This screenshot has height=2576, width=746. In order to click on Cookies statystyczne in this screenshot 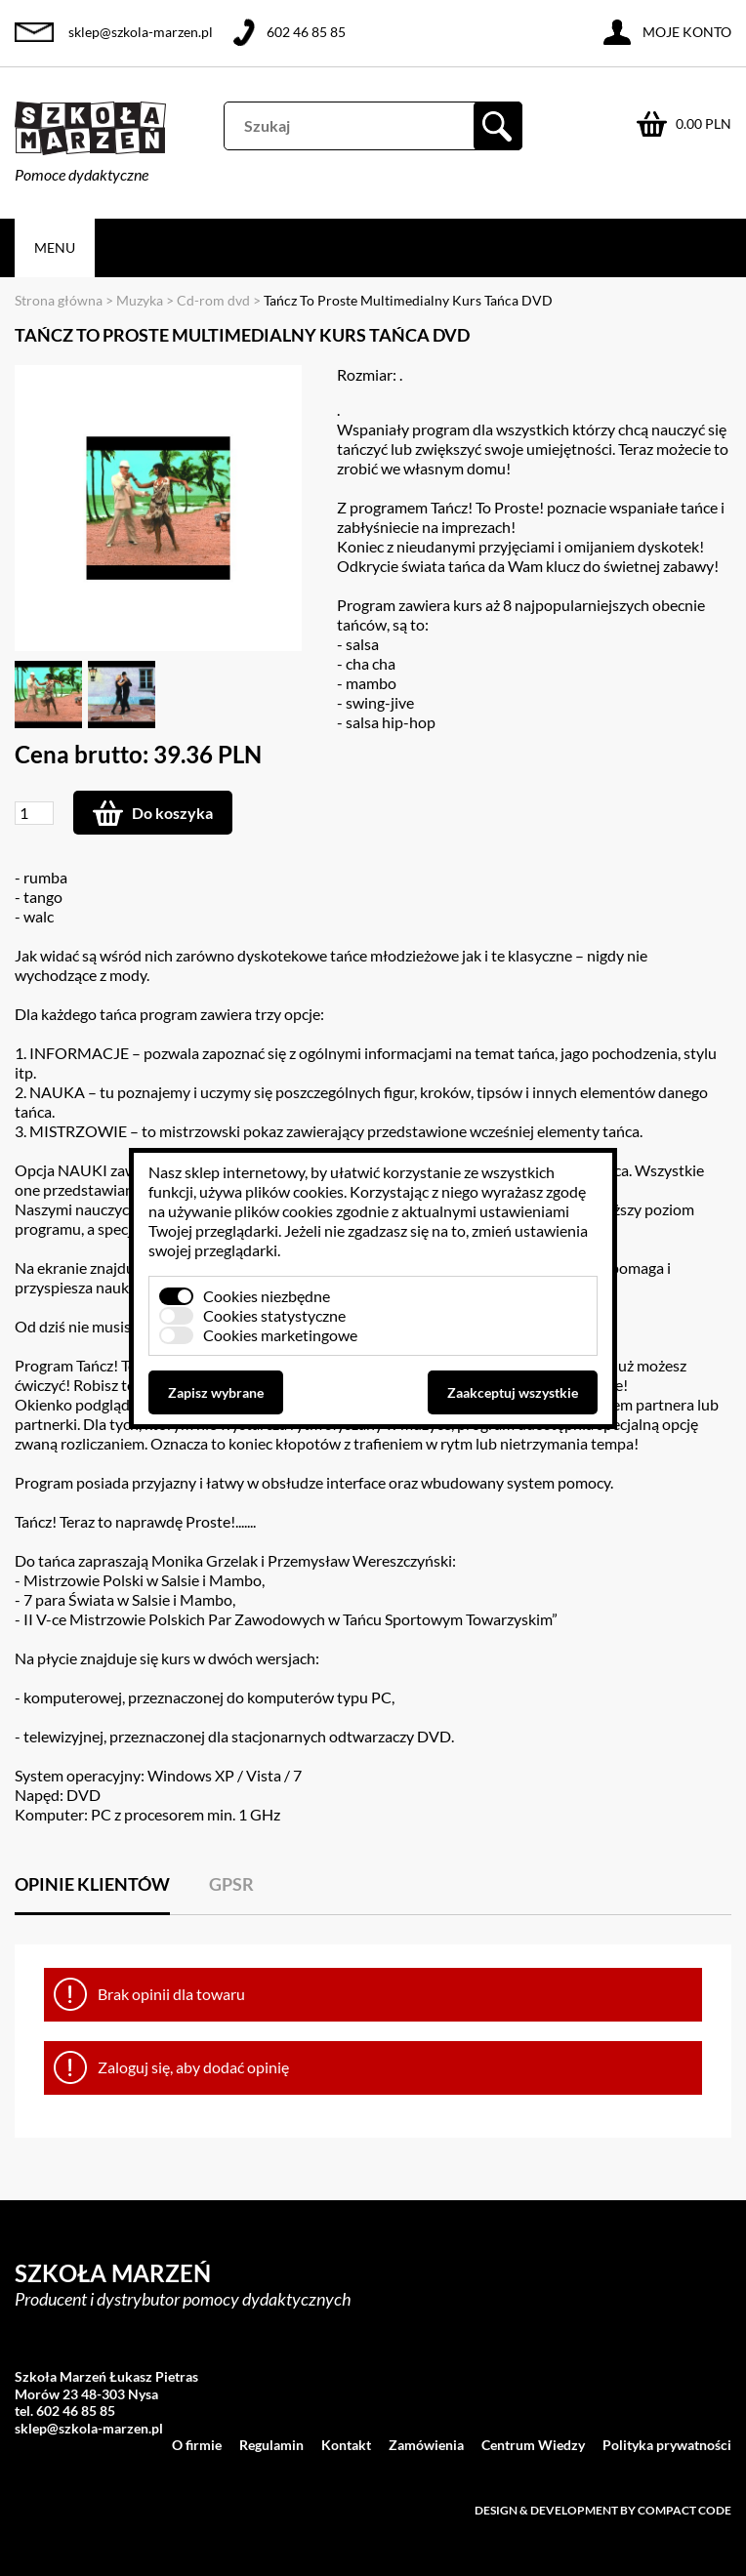, I will do `click(274, 1315)`.